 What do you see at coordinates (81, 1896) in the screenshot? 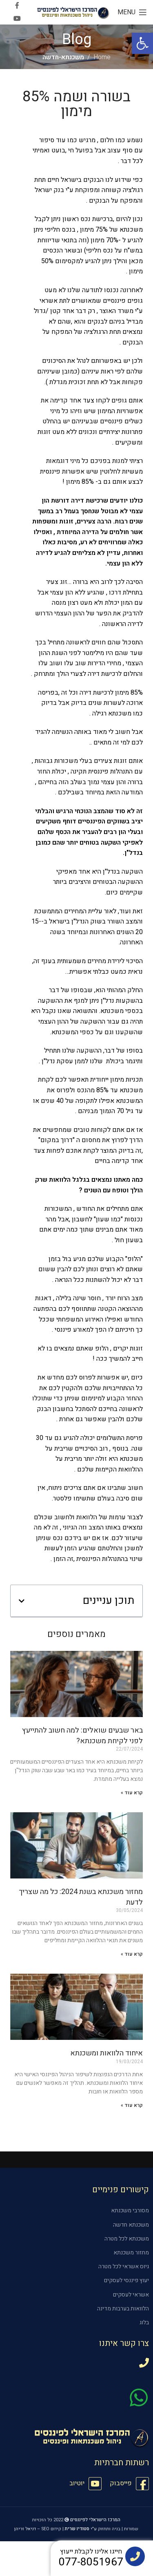
I see `מחזור משכנתא בשנת 2024: כל מה שצריך לדעת` at bounding box center [81, 1896].